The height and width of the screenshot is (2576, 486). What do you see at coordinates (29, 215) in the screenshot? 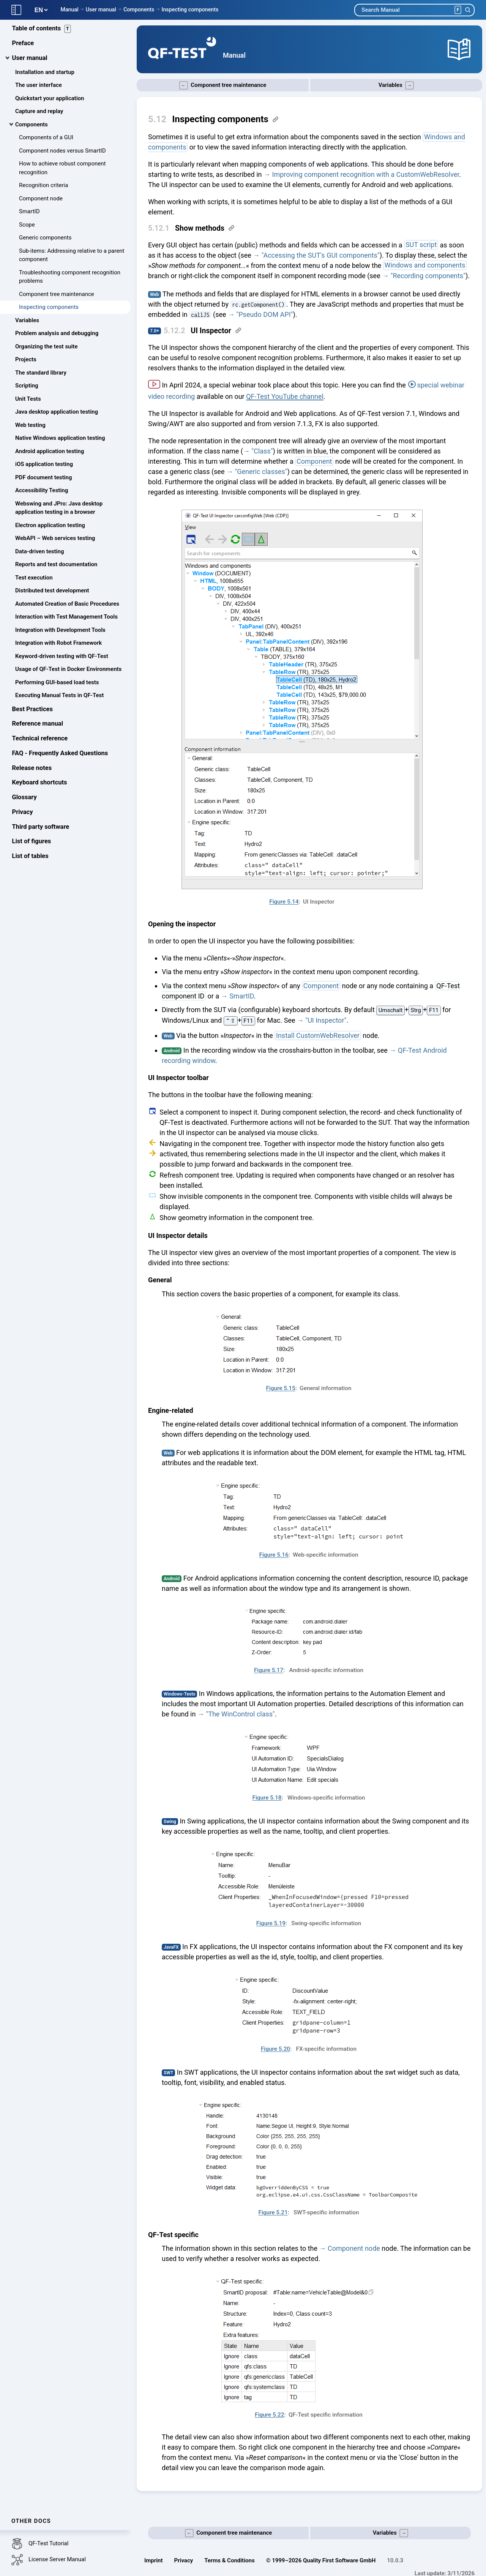
I see `SmartID` at bounding box center [29, 215].